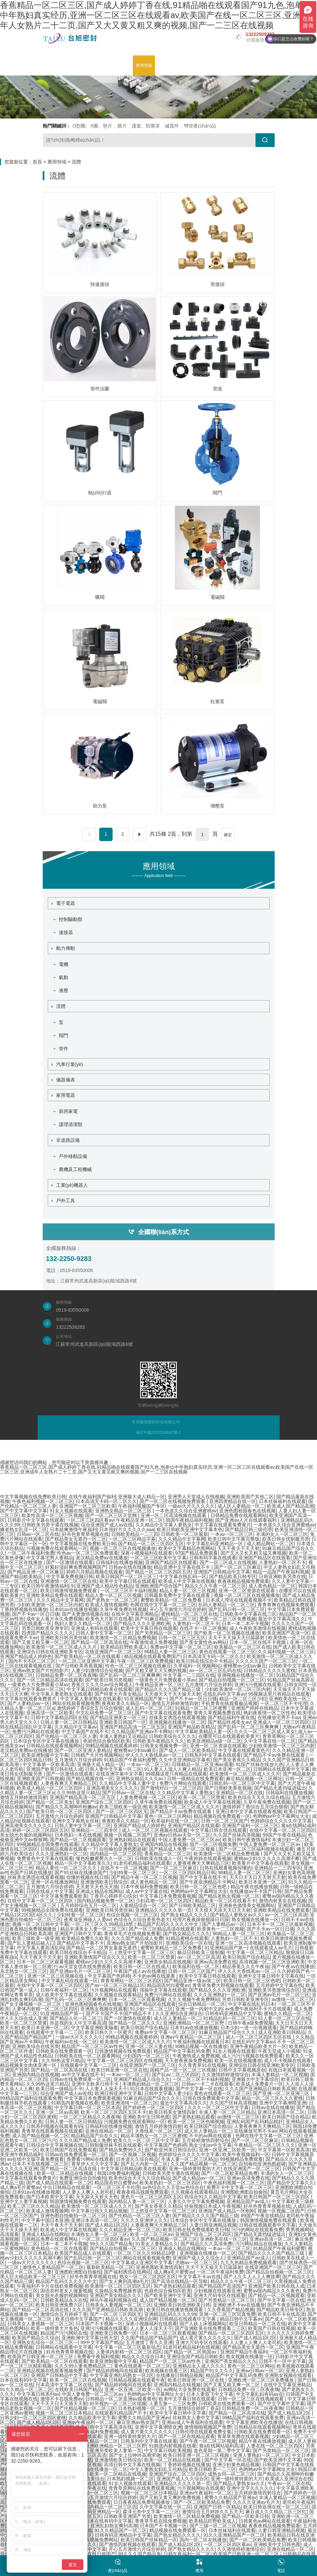 Image resolution: width=317 pixels, height=2576 pixels. I want to click on 网站在线观看视频免费, so click(76, 1703).